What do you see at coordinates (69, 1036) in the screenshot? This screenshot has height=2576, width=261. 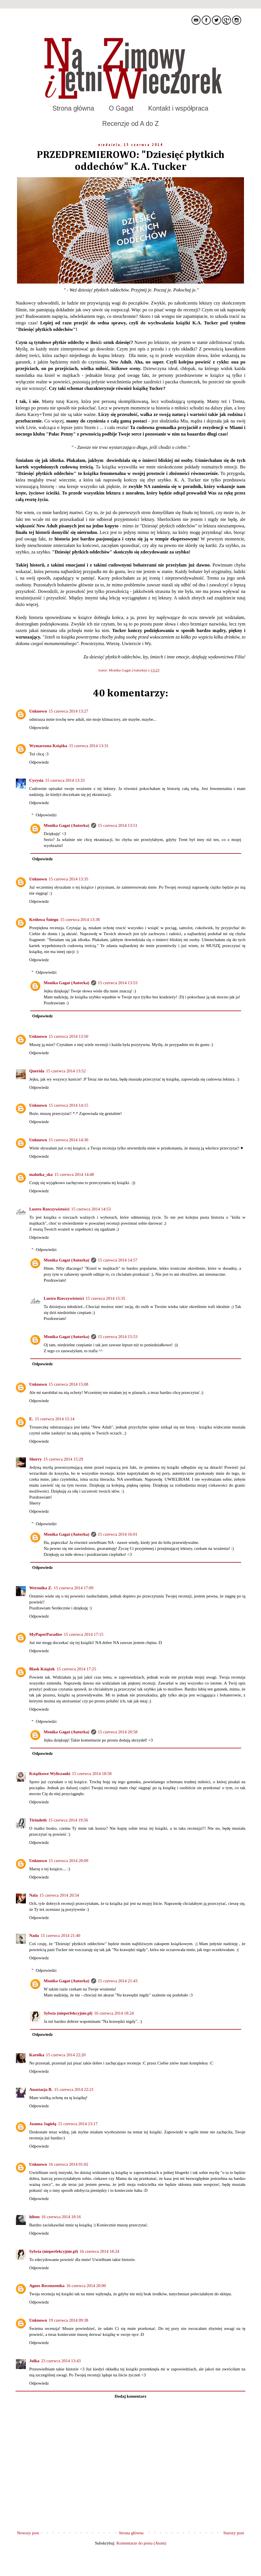 I see `15 czerwca 2014 13:50` at bounding box center [69, 1036].